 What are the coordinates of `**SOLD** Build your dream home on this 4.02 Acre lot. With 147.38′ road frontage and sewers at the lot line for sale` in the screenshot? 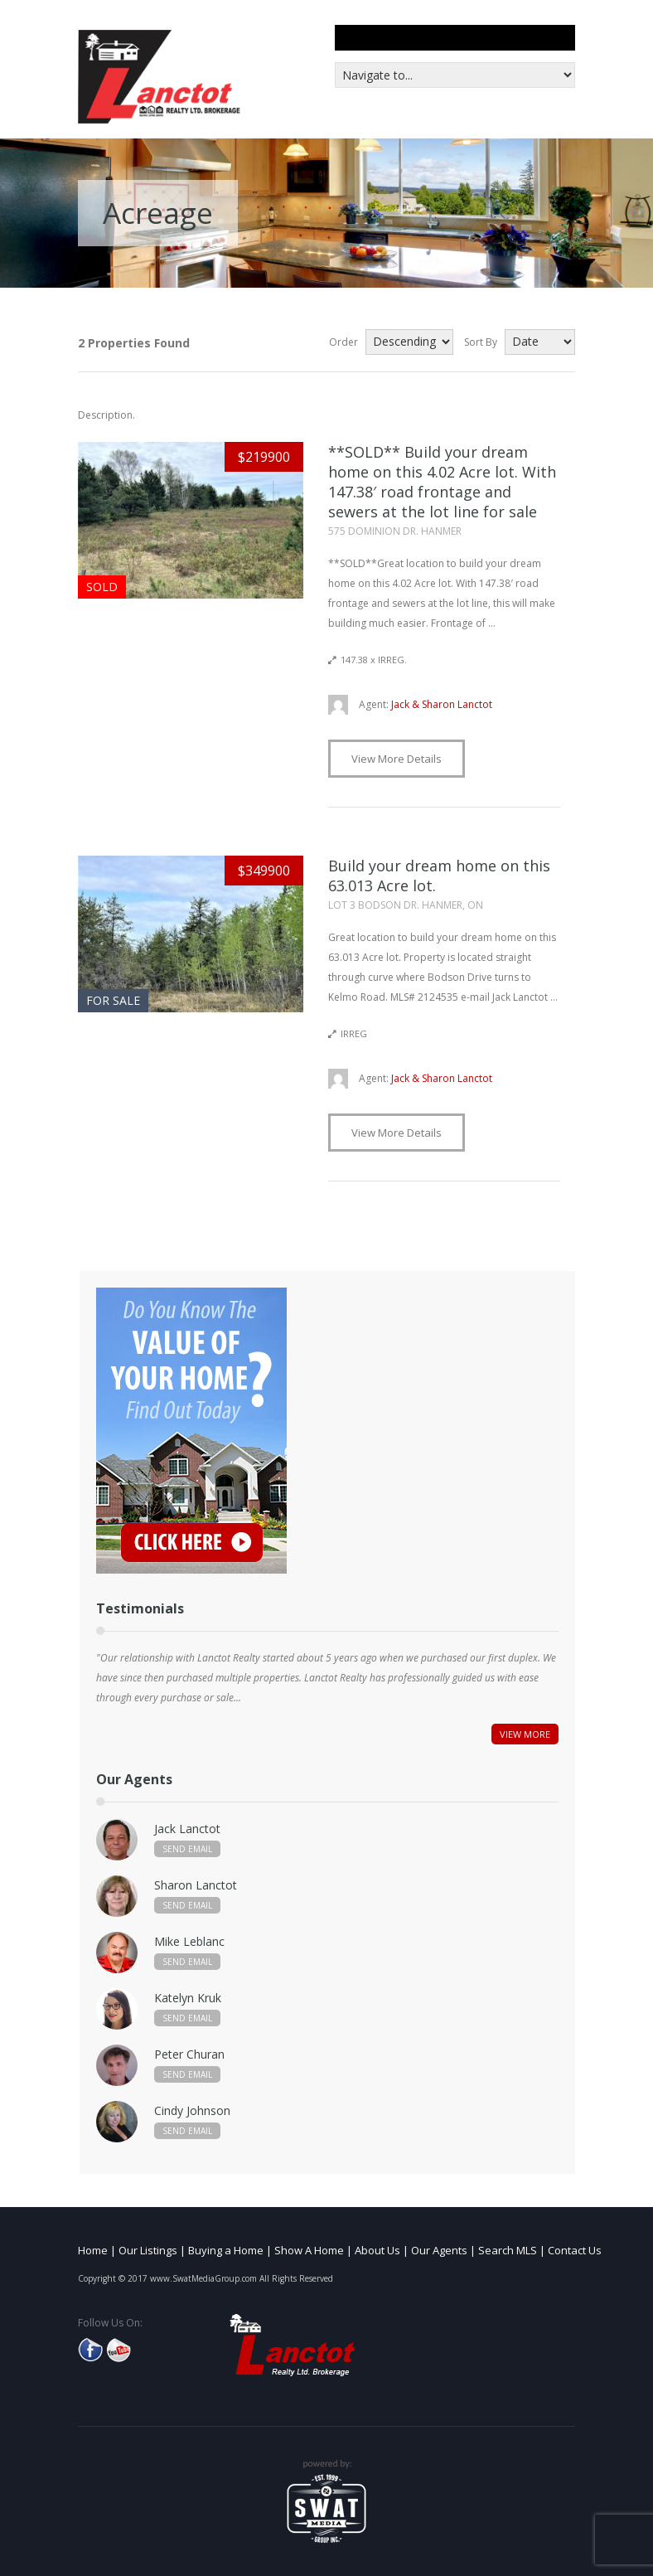 It's located at (442, 482).